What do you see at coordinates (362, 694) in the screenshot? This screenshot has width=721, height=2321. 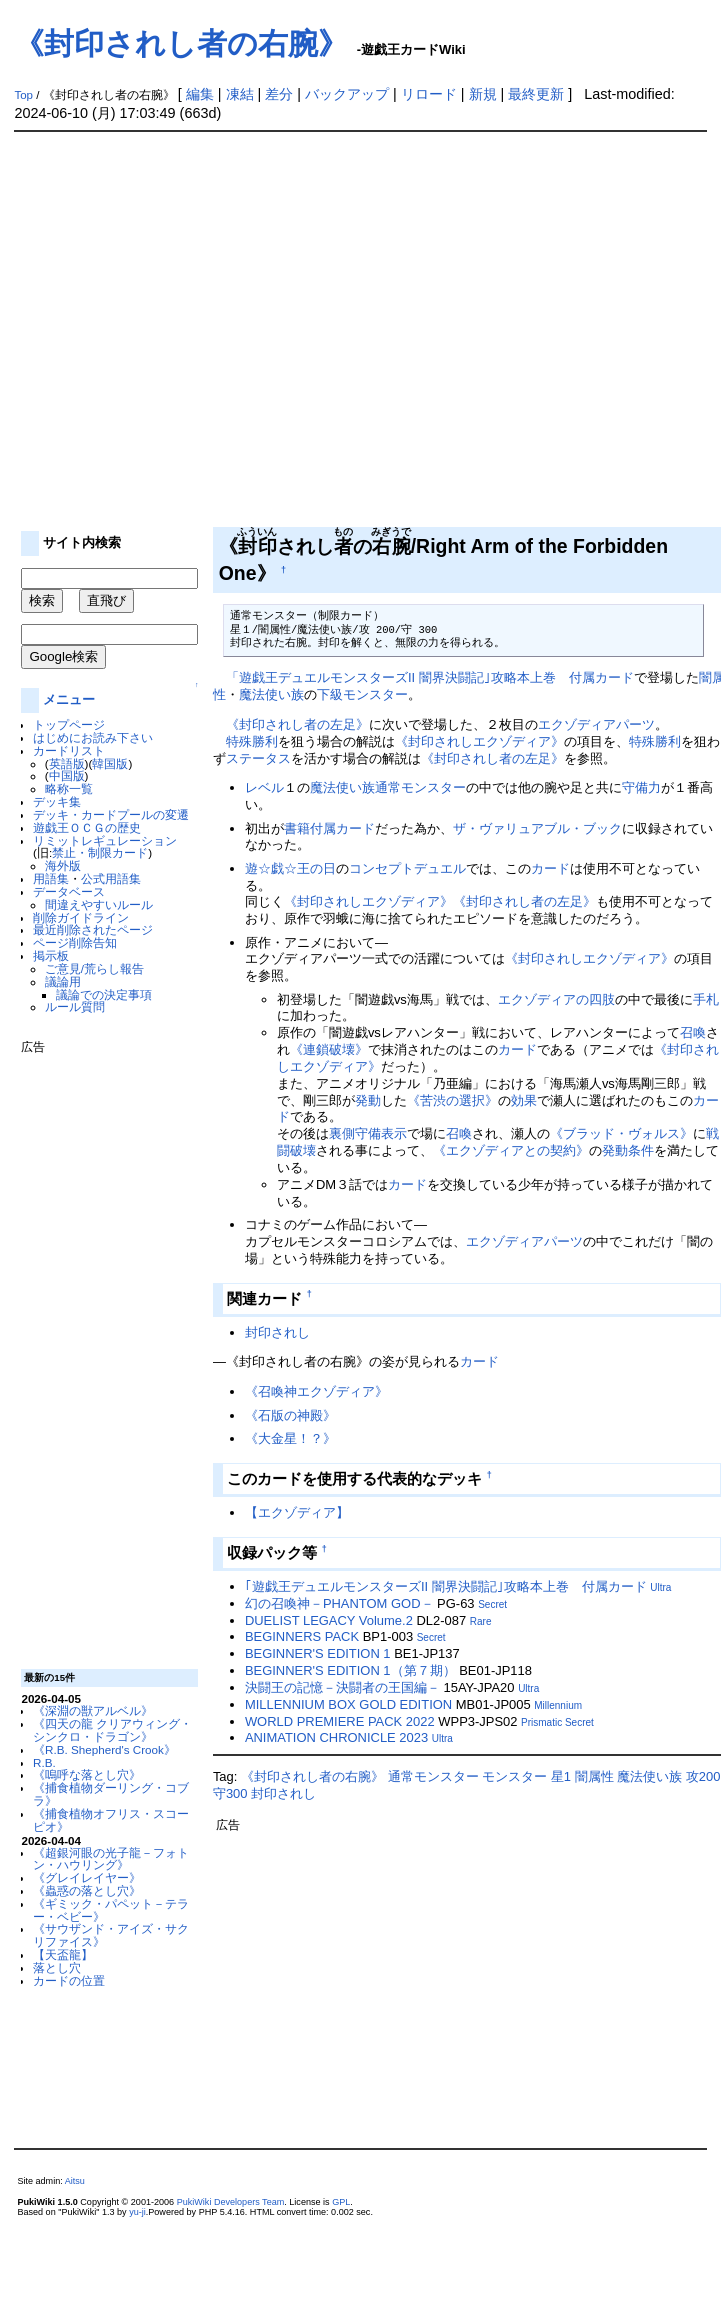 I see `下級モンスター` at bounding box center [362, 694].